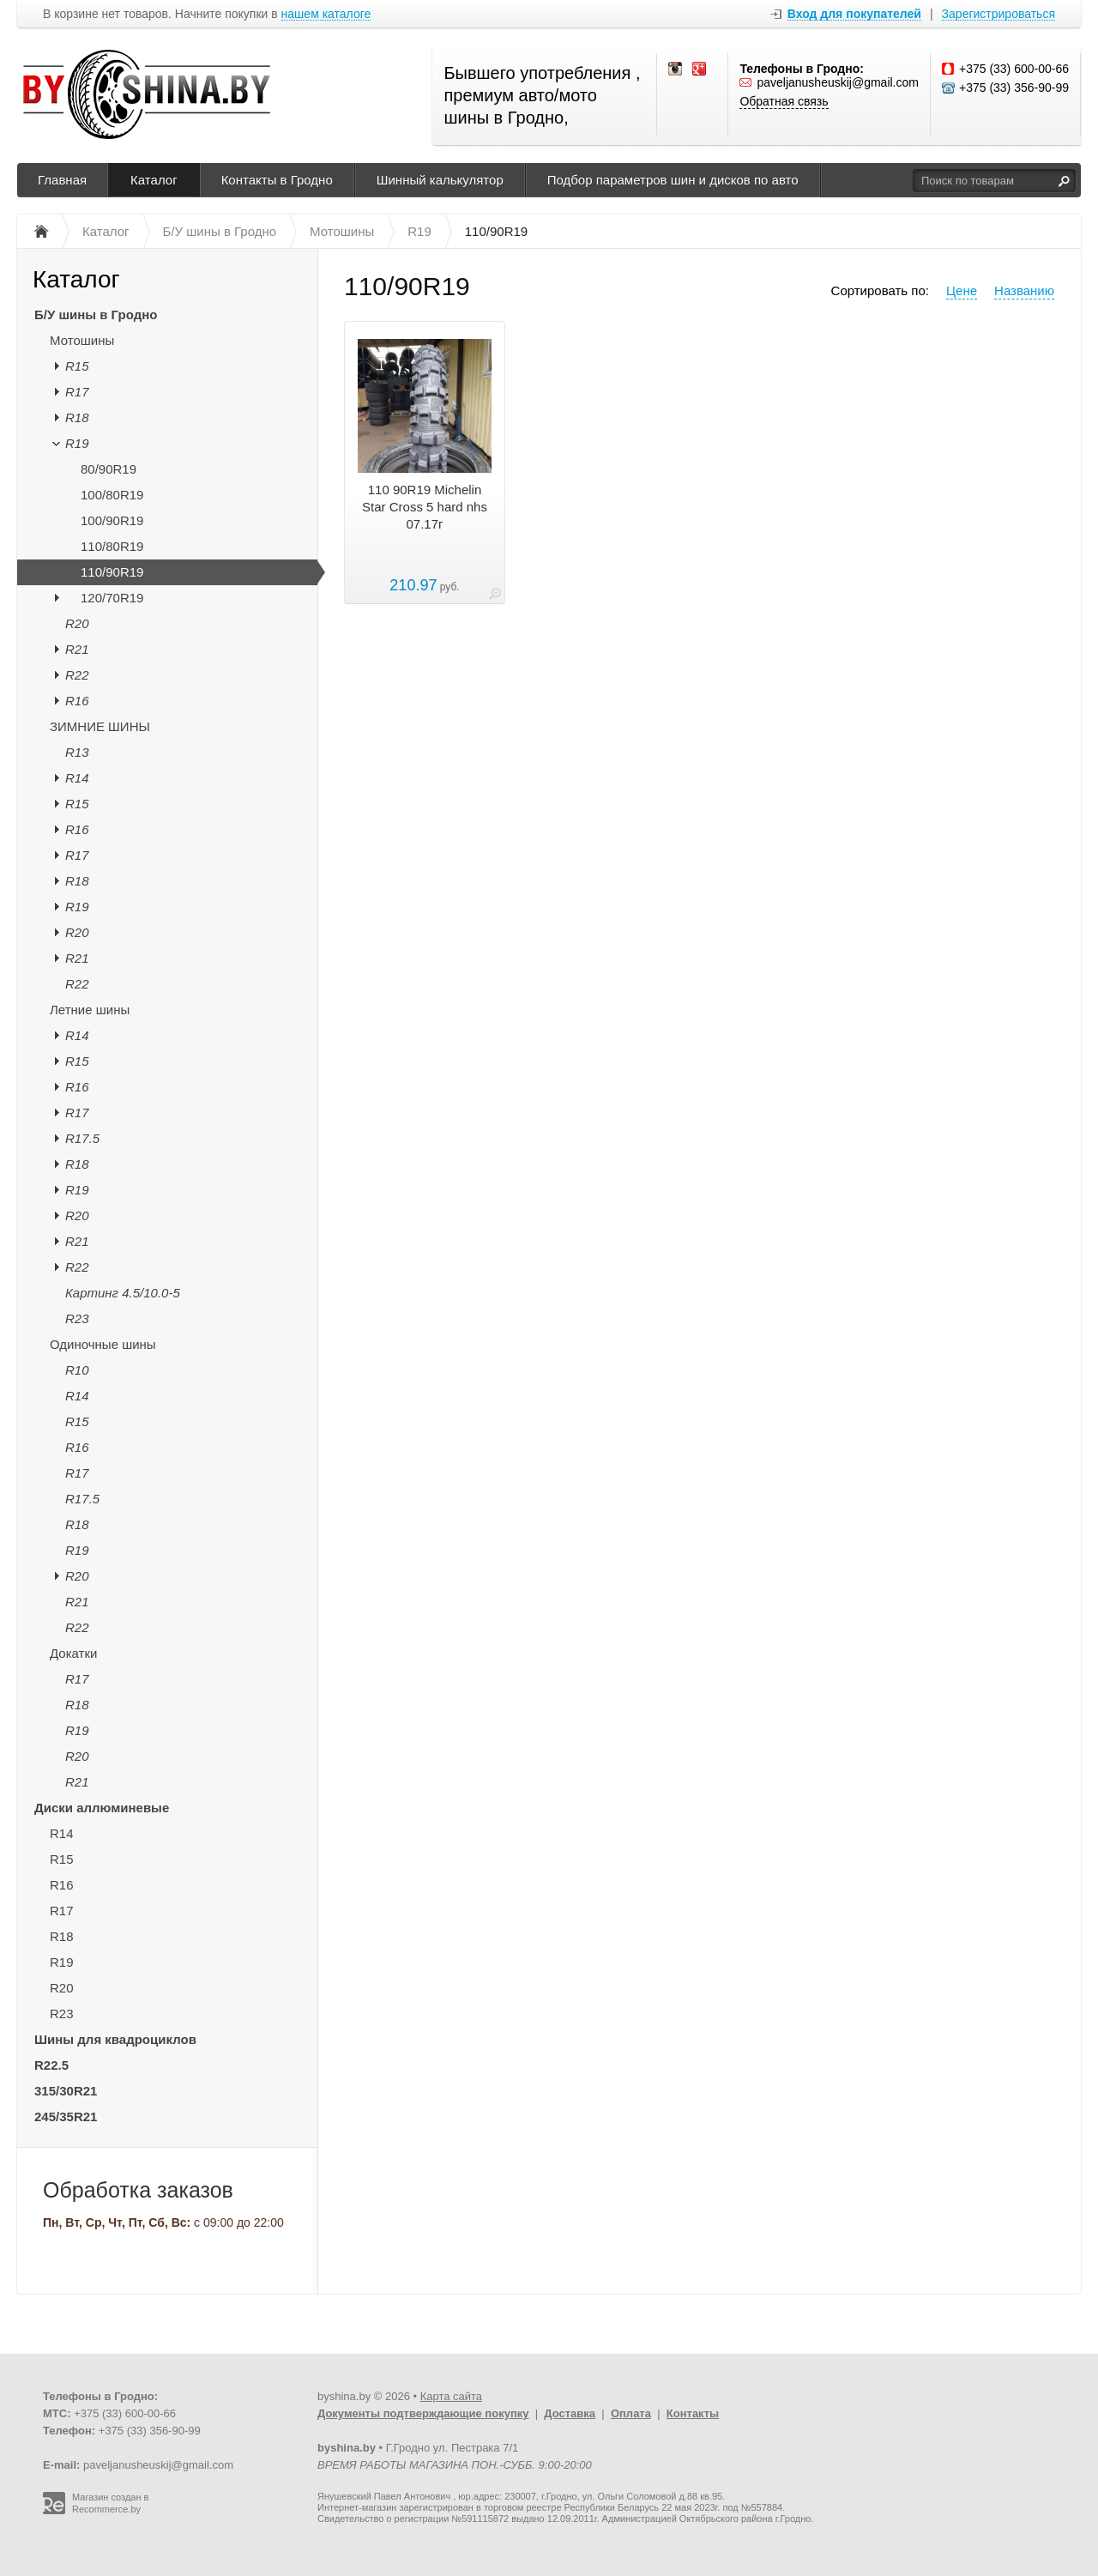 This screenshot has height=2576, width=1098. Describe the element at coordinates (115, 2039) in the screenshot. I see `Шины для квадроциклов` at that location.